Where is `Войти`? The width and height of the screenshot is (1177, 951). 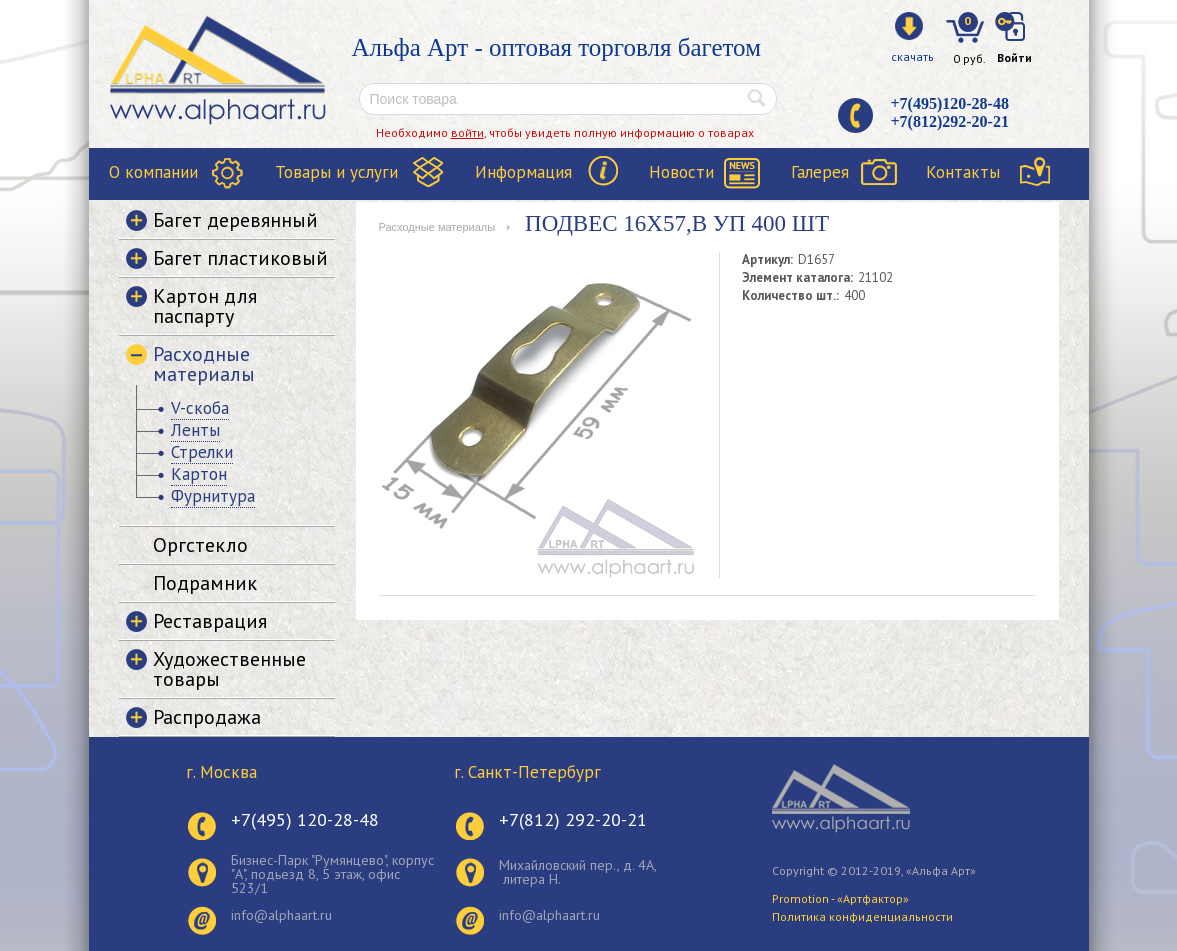 Войти is located at coordinates (1014, 57).